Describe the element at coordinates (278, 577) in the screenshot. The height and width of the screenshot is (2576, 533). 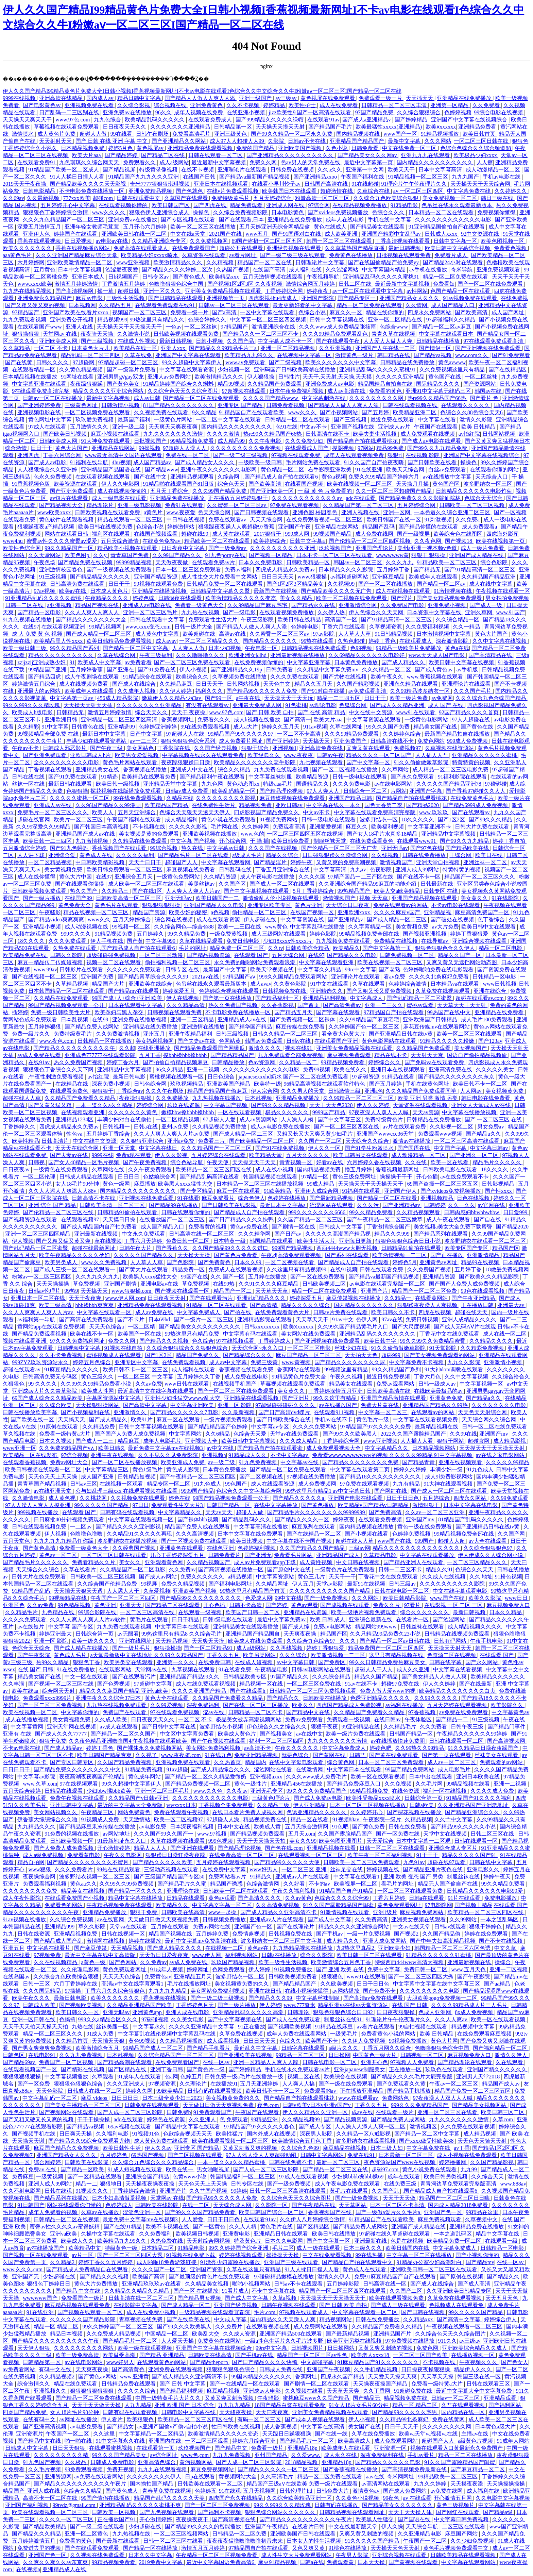
I see `日日日天天天` at that location.